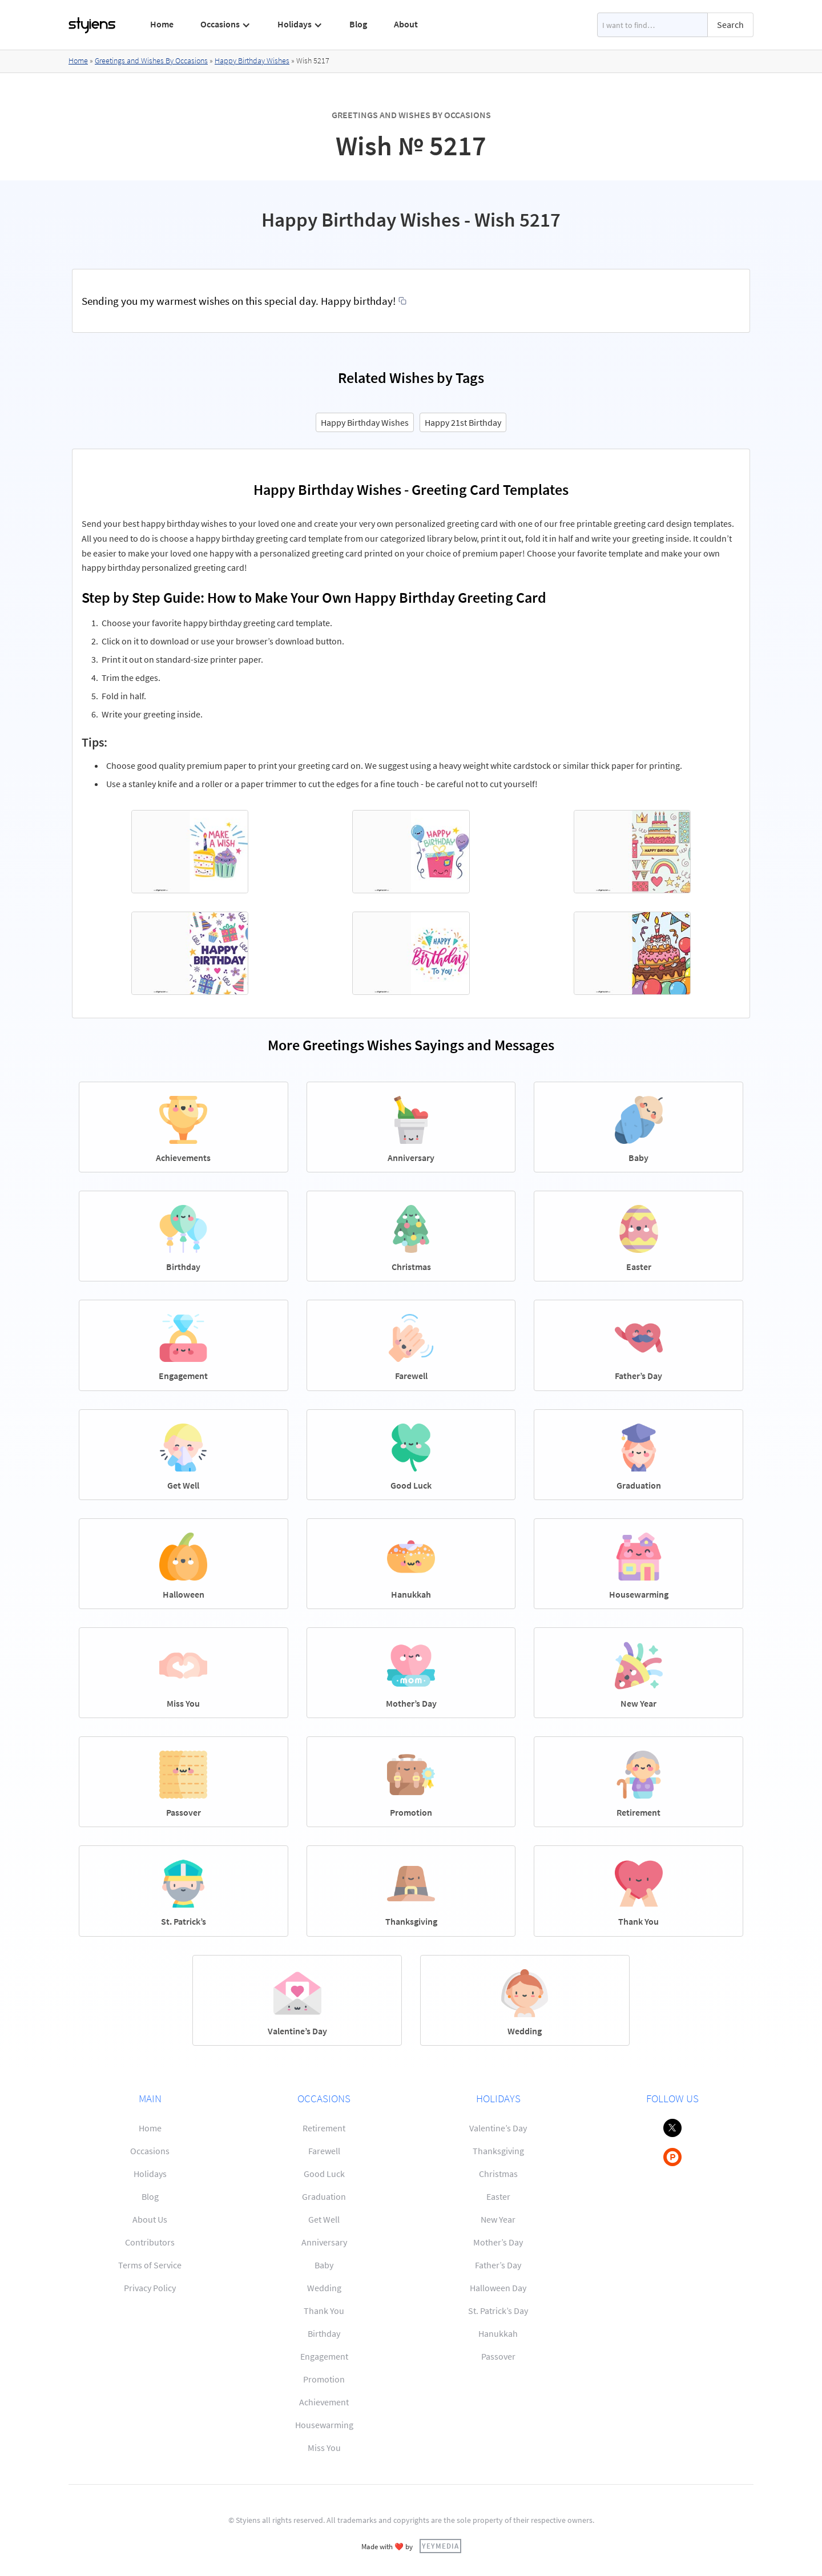 The image size is (822, 2576). What do you see at coordinates (498, 2310) in the screenshot?
I see `St. Patrick’s Day` at bounding box center [498, 2310].